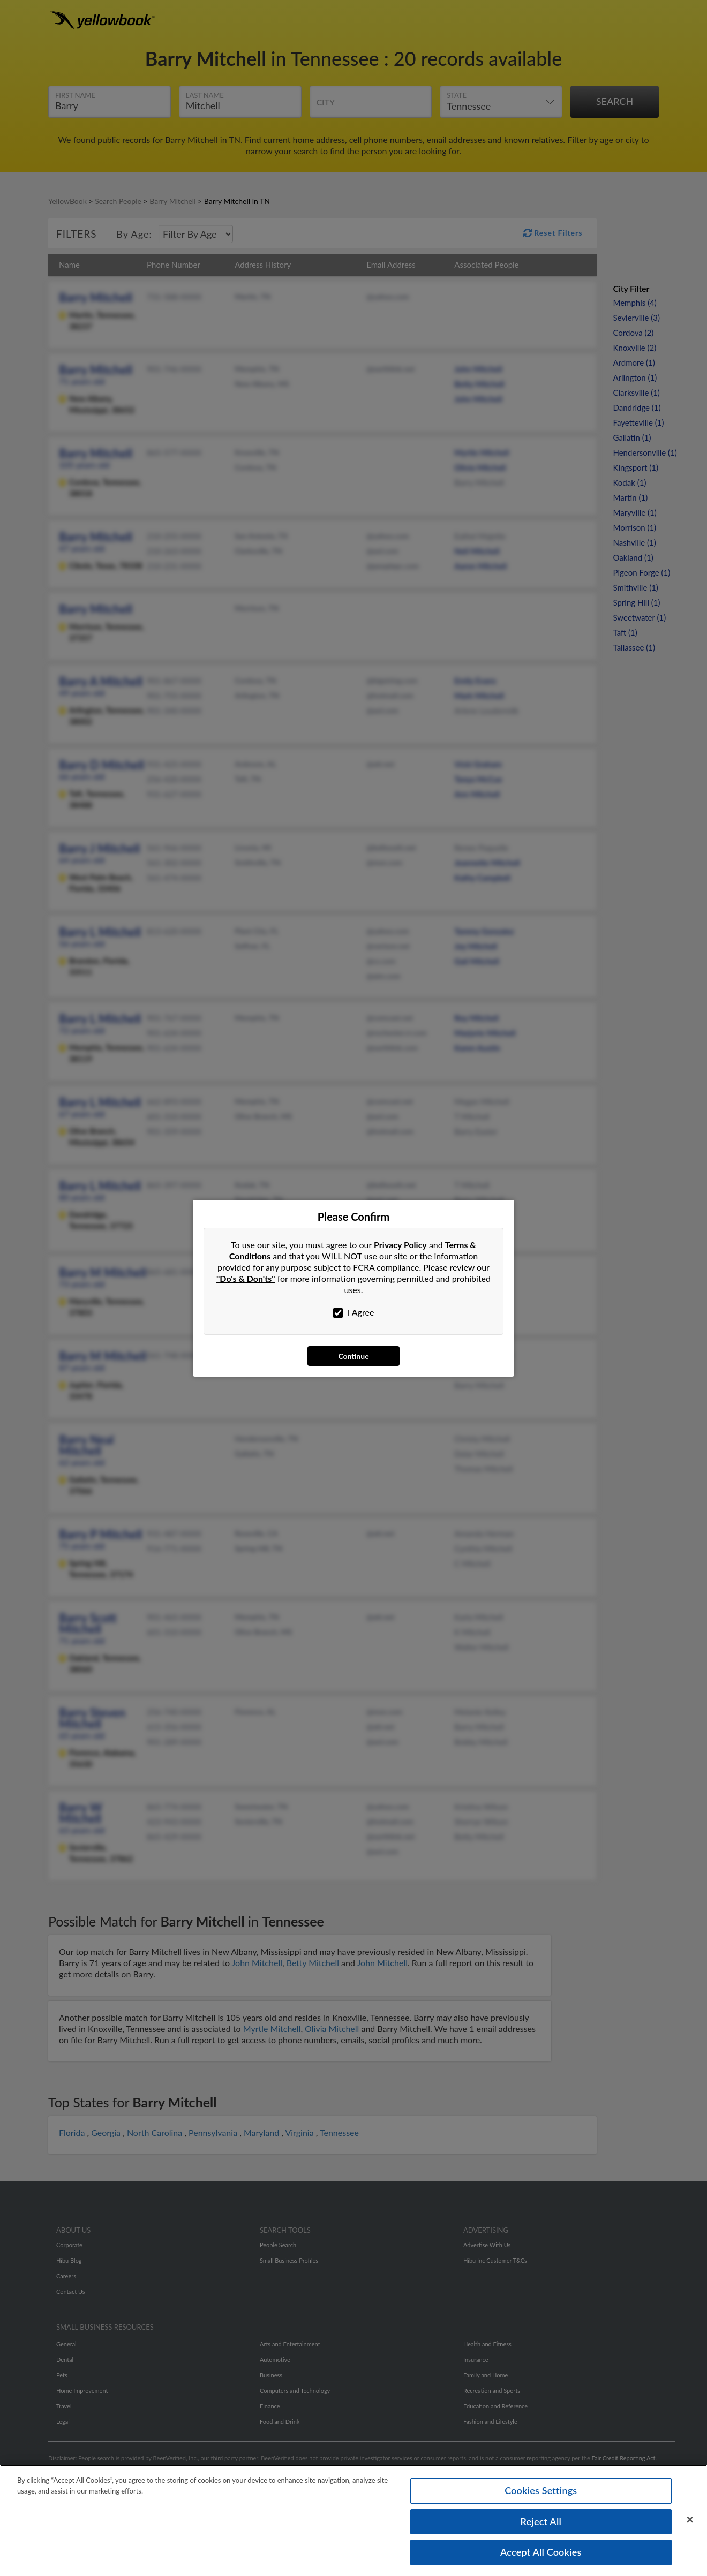  I want to click on Reject All, so click(541, 2521).